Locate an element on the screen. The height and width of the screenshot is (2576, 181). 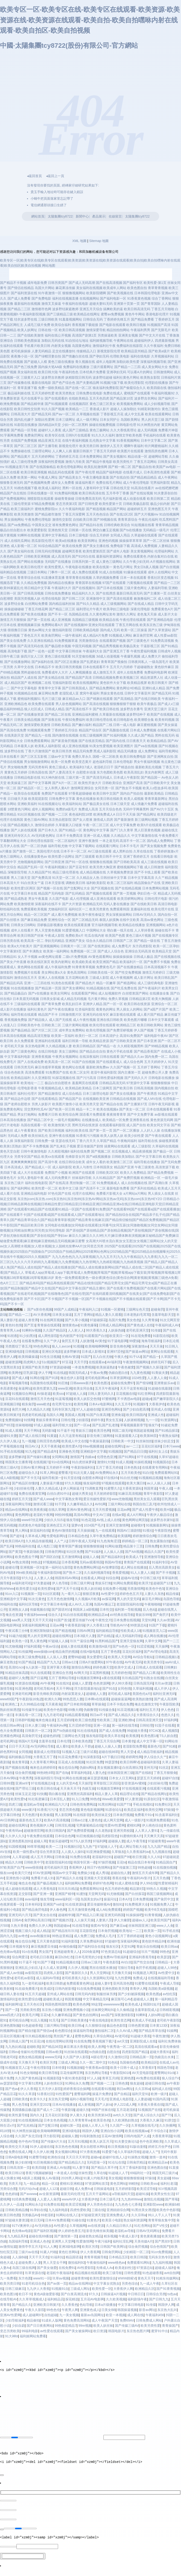
91在现免费看 is located at coordinates (141, 1336).